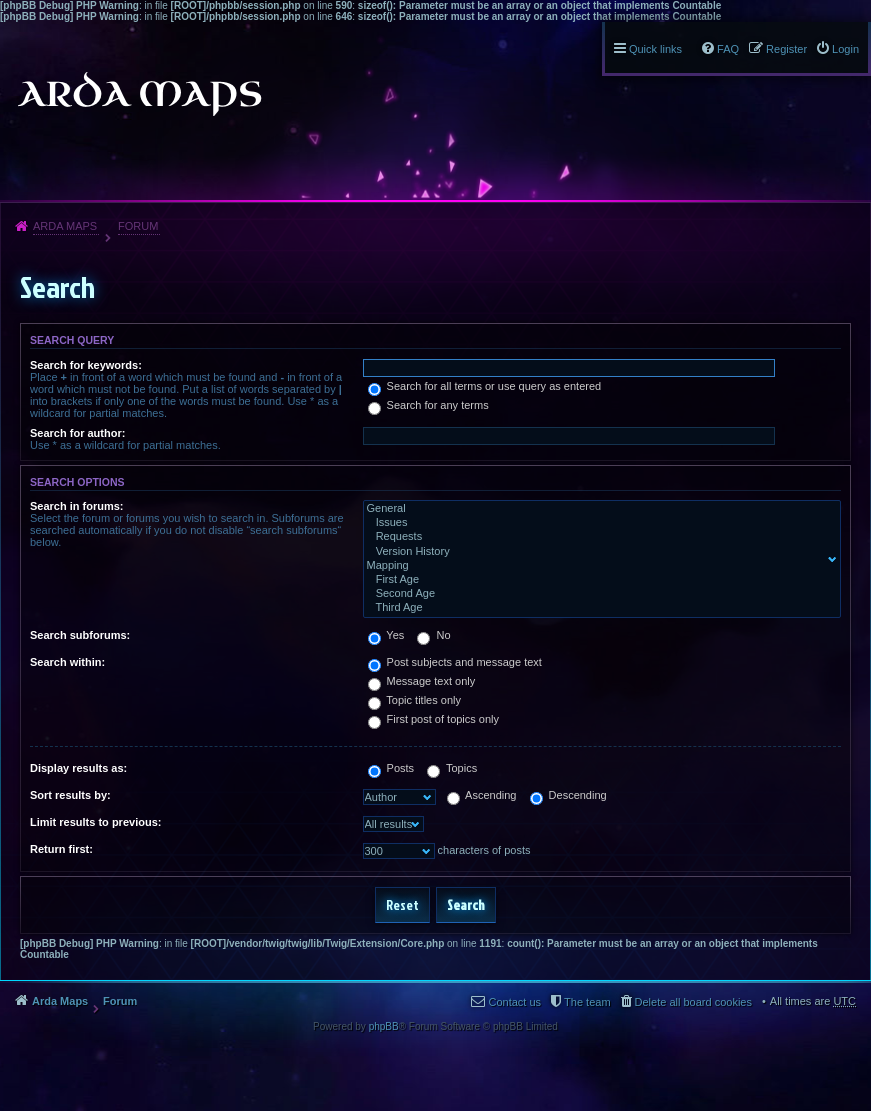 Image resolution: width=871 pixels, height=1111 pixels. Describe the element at coordinates (598, 509) in the screenshot. I see `General` at that location.